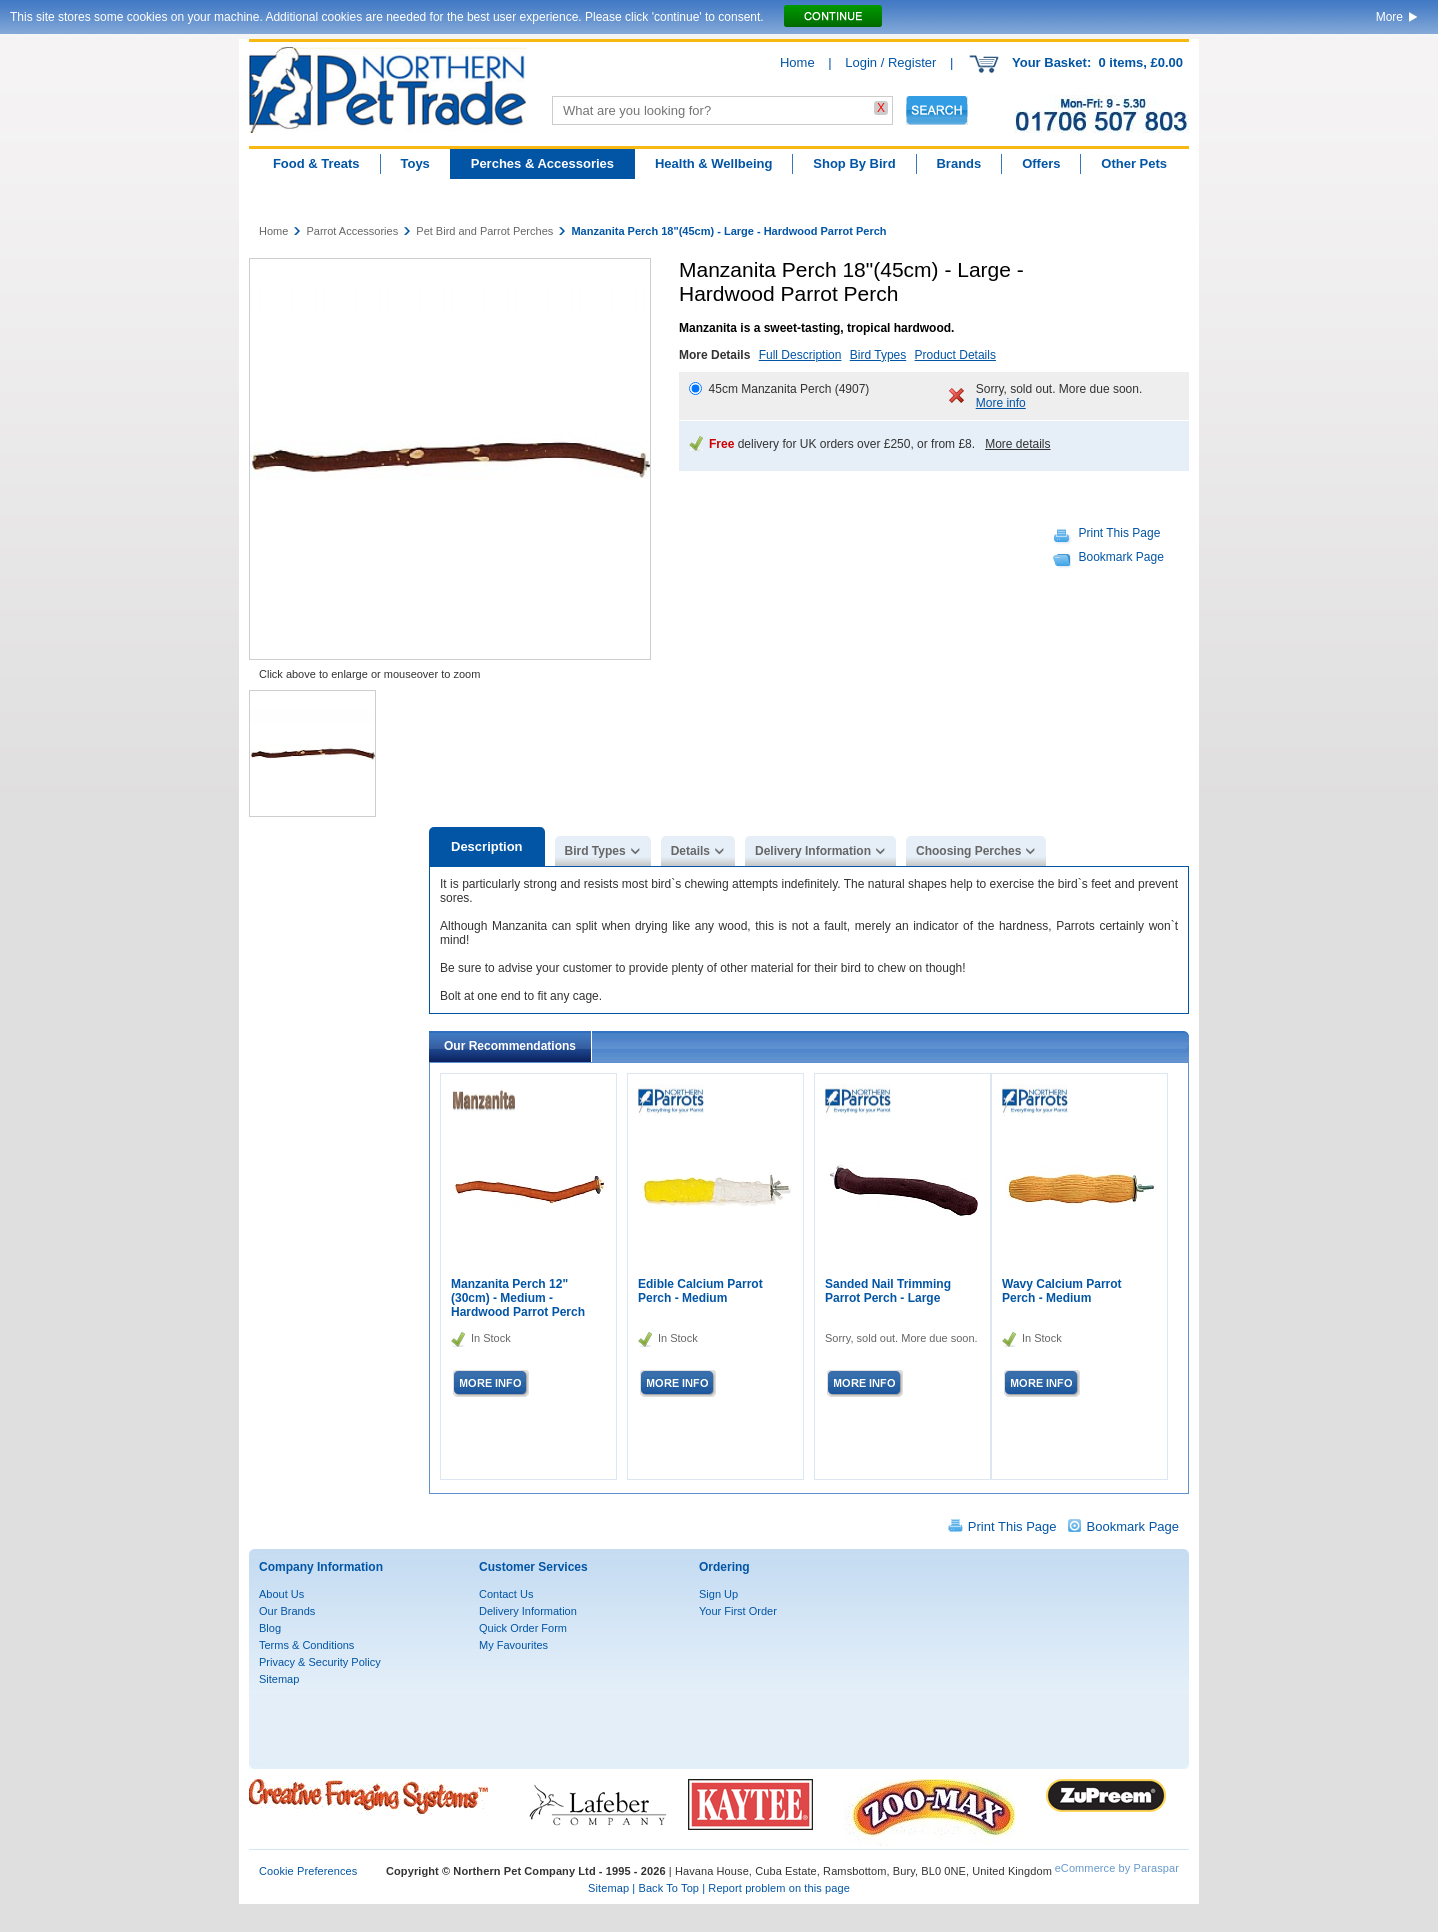 Image resolution: width=1438 pixels, height=1932 pixels. Describe the element at coordinates (690, 851) in the screenshot. I see `Details` at that location.